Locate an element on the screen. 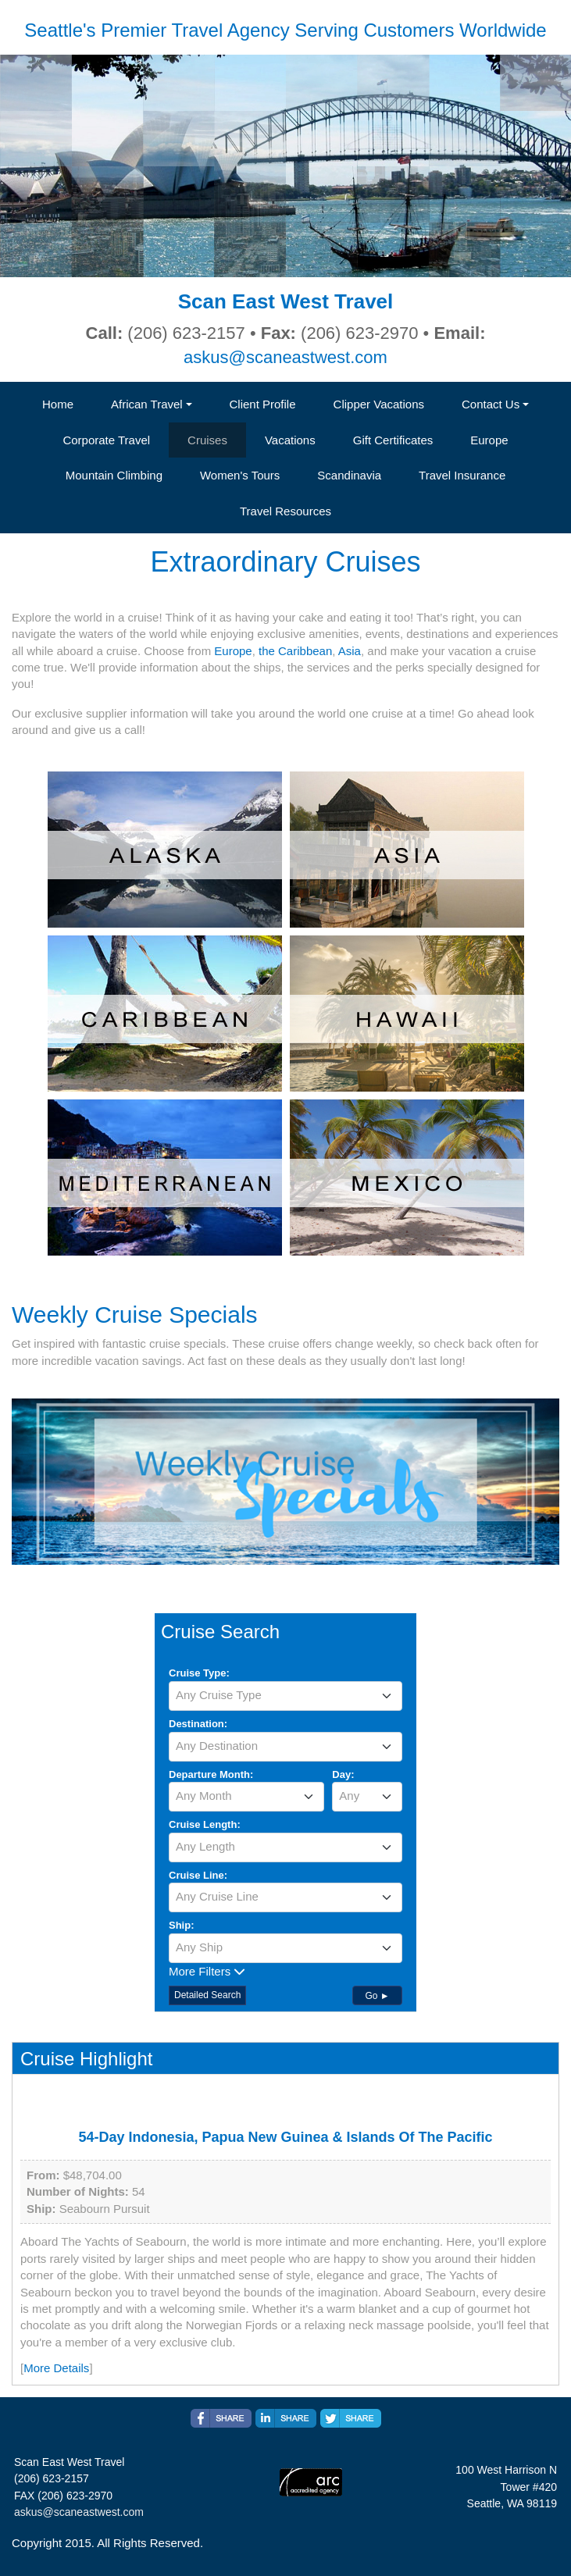 This screenshot has height=2576, width=571. Scandinavia is located at coordinates (349, 475).